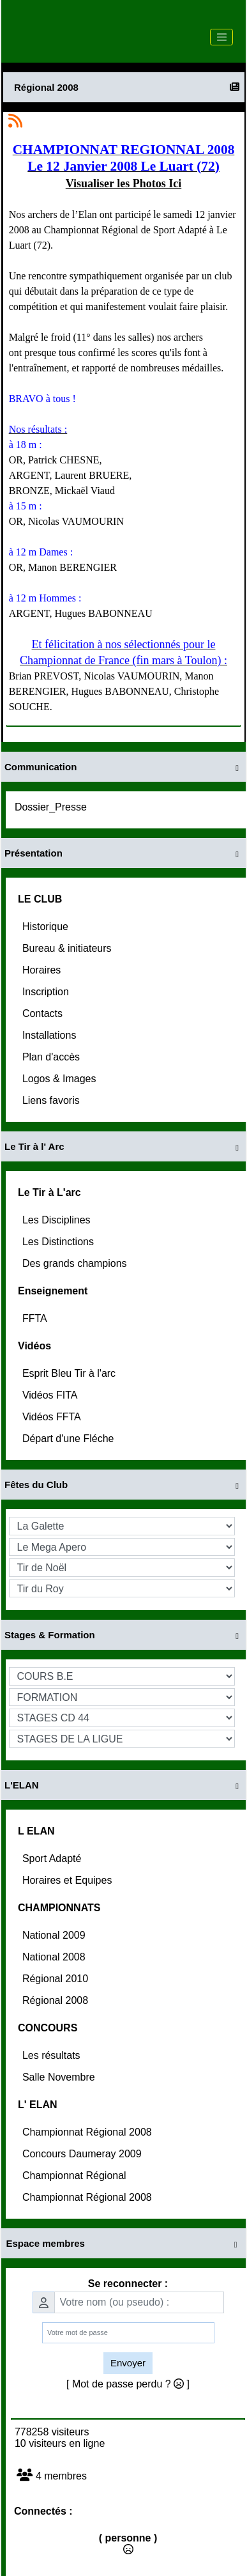 The image size is (247, 2576). Describe the element at coordinates (75, 2175) in the screenshot. I see `Championnat Régional` at that location.